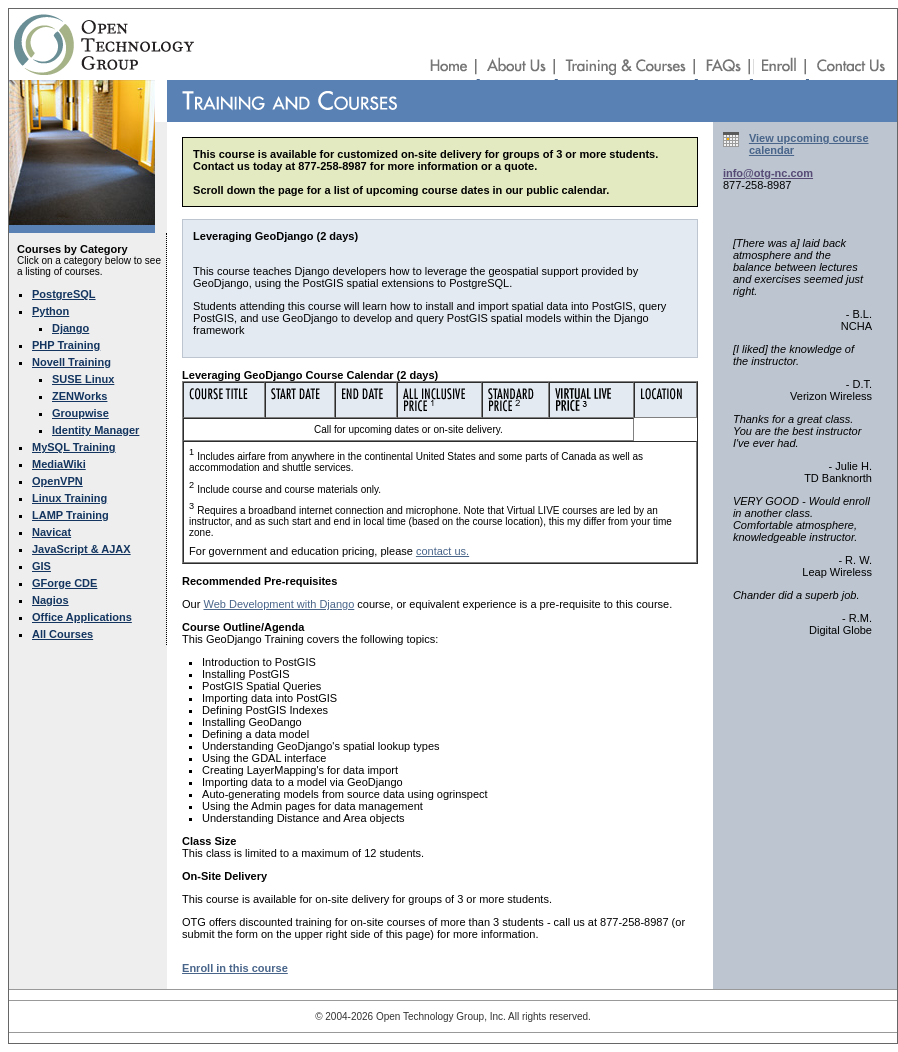 Image resolution: width=898 pixels, height=1052 pixels. I want to click on PostgreSQL, so click(64, 294).